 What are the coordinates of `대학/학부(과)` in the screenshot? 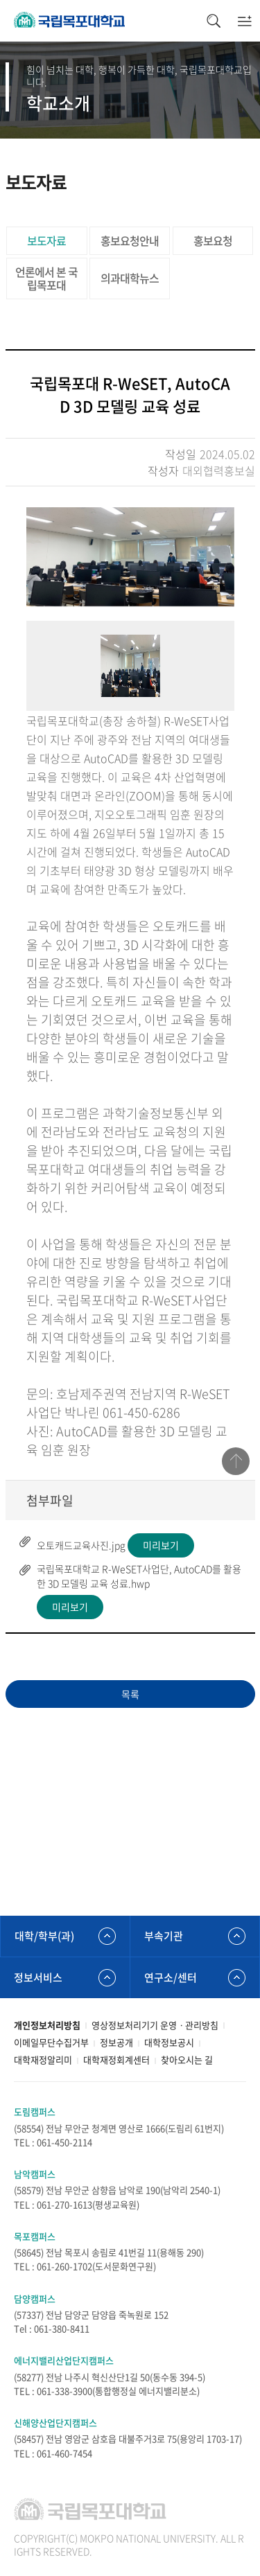 It's located at (44, 1935).